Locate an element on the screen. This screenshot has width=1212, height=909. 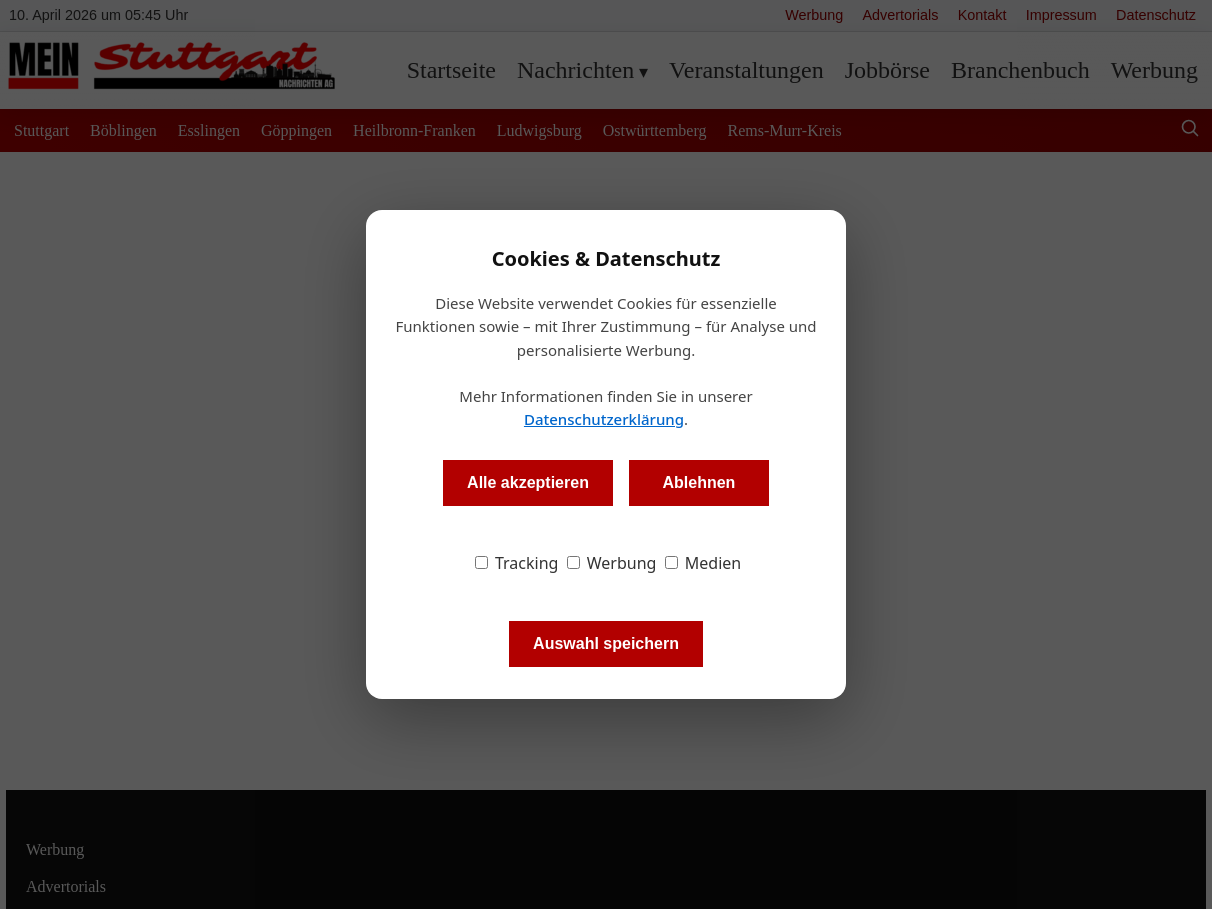
Datenschutzerklärung is located at coordinates (604, 419).